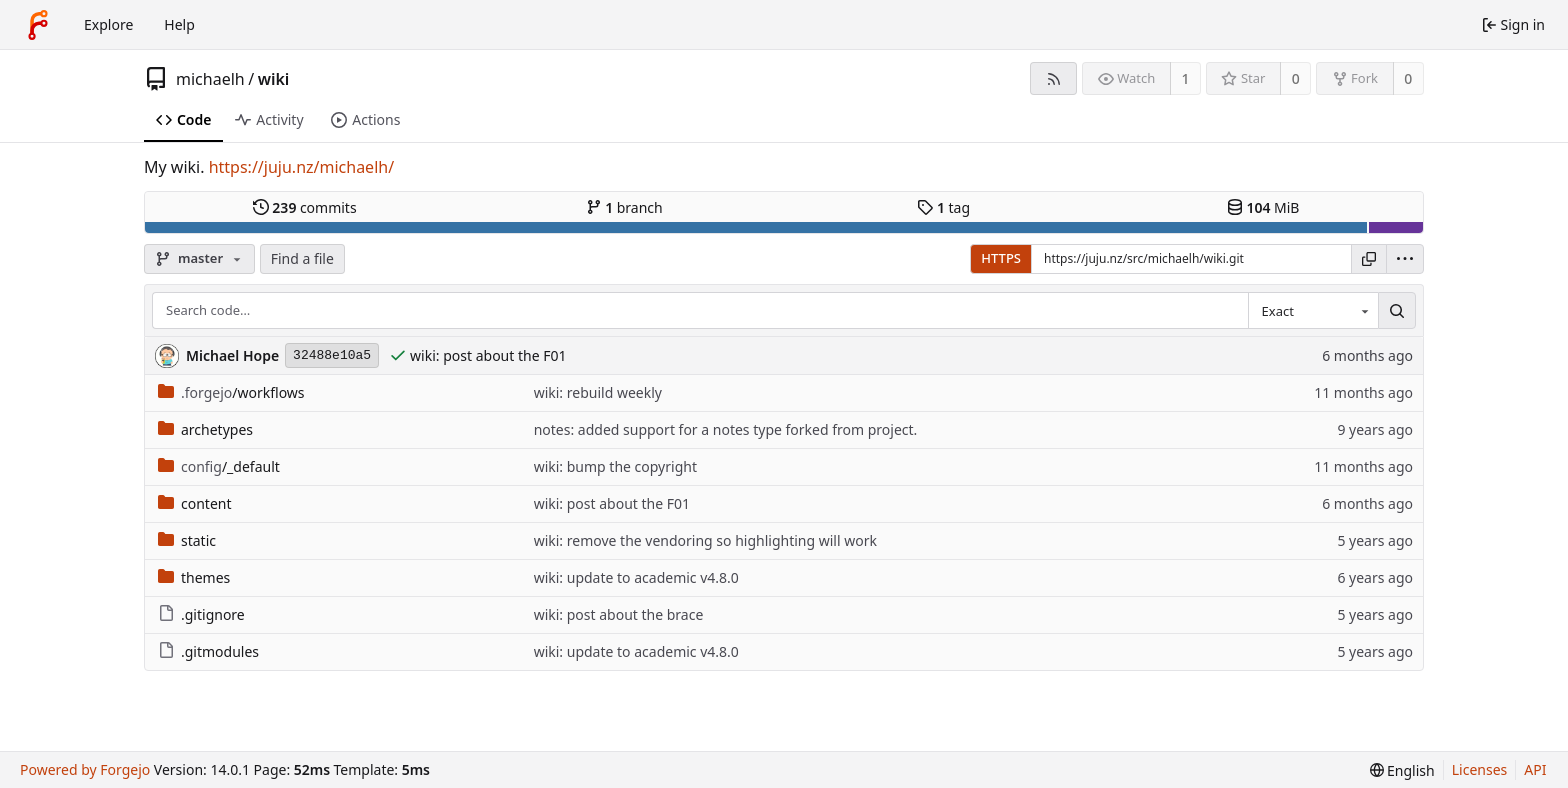 This screenshot has height=788, width=1568. I want to click on content, so click(195, 503).